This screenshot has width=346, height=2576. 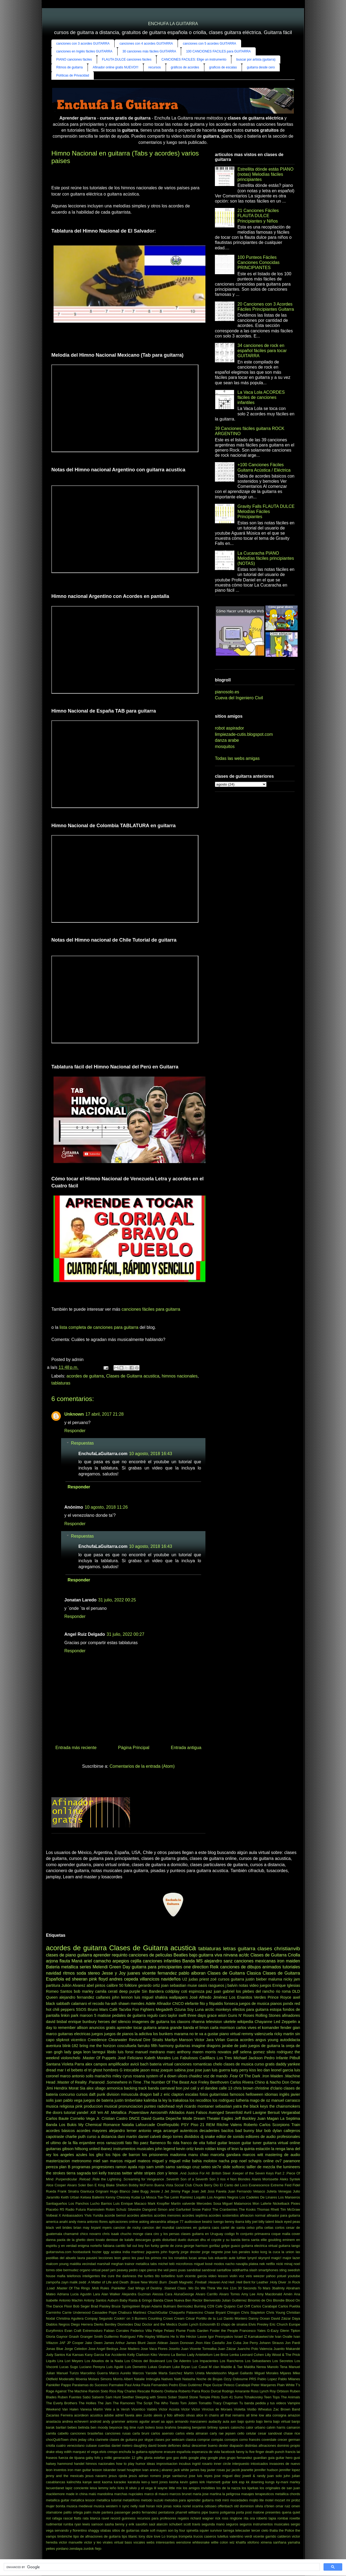 I want to click on noriel, so click(x=186, y=2506).